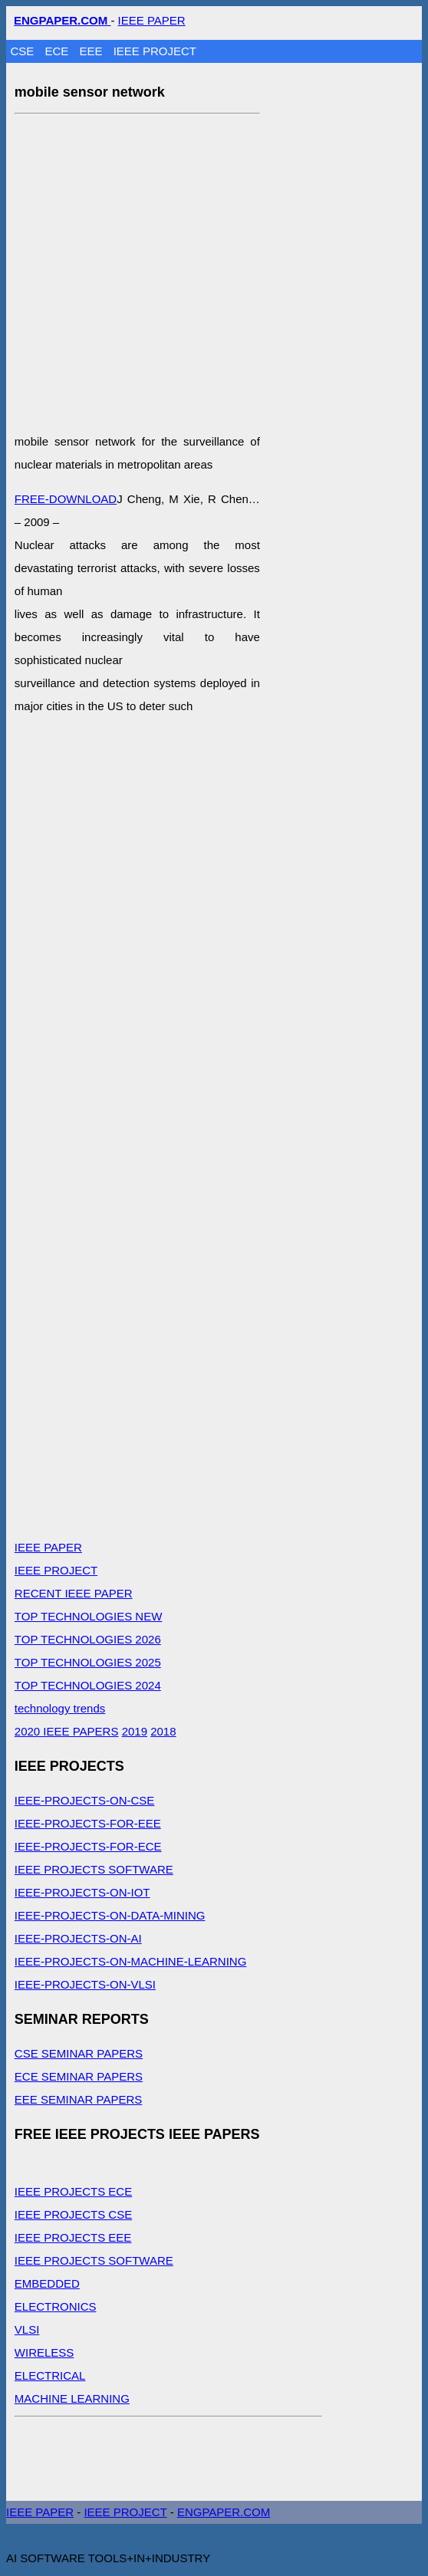  What do you see at coordinates (72, 2398) in the screenshot?
I see `MACHINE LEARNING` at bounding box center [72, 2398].